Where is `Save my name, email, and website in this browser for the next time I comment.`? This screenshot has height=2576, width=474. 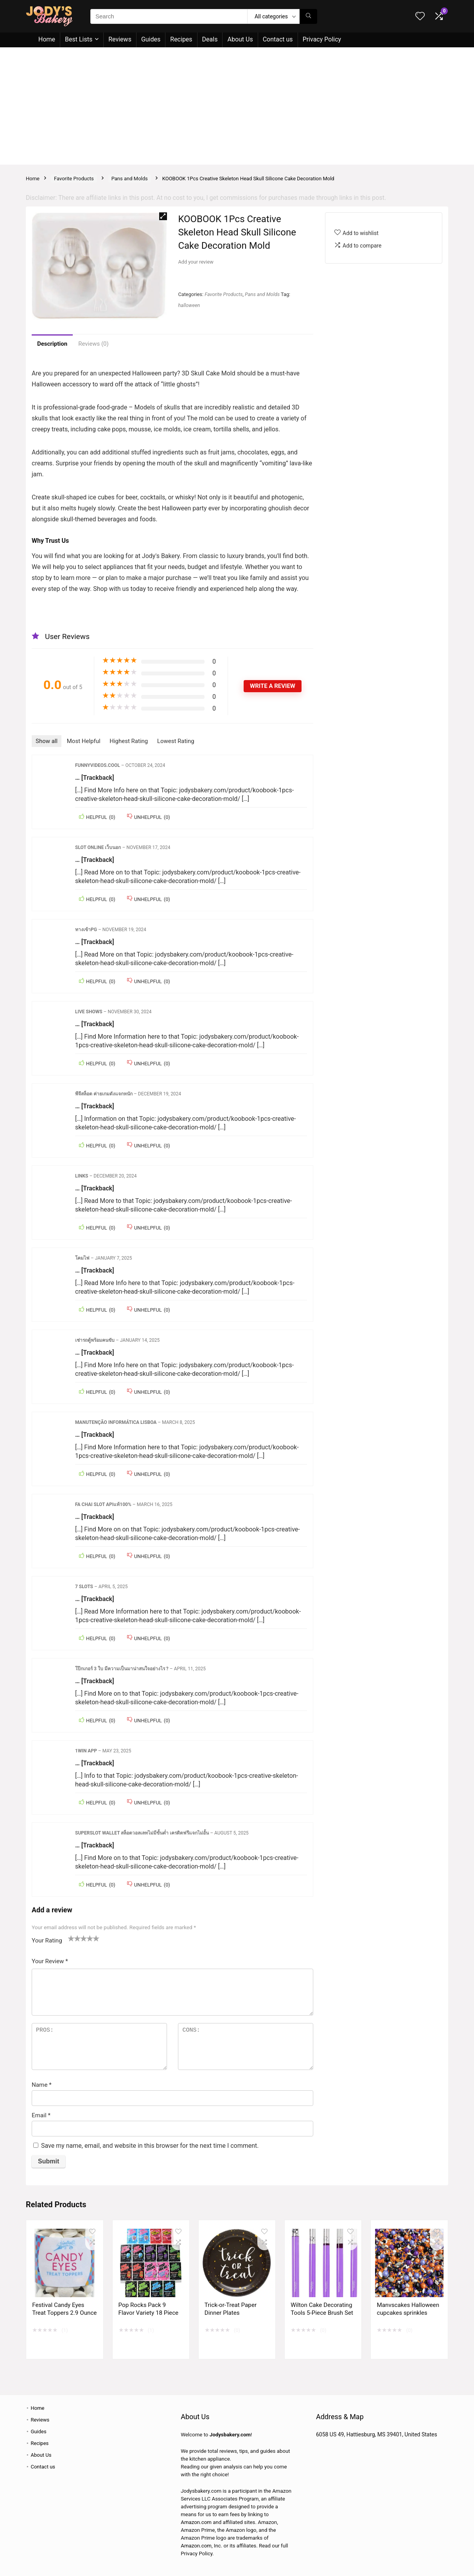 Save my name, email, and website in this browser for the next time I comment. is located at coordinates (150, 2145).